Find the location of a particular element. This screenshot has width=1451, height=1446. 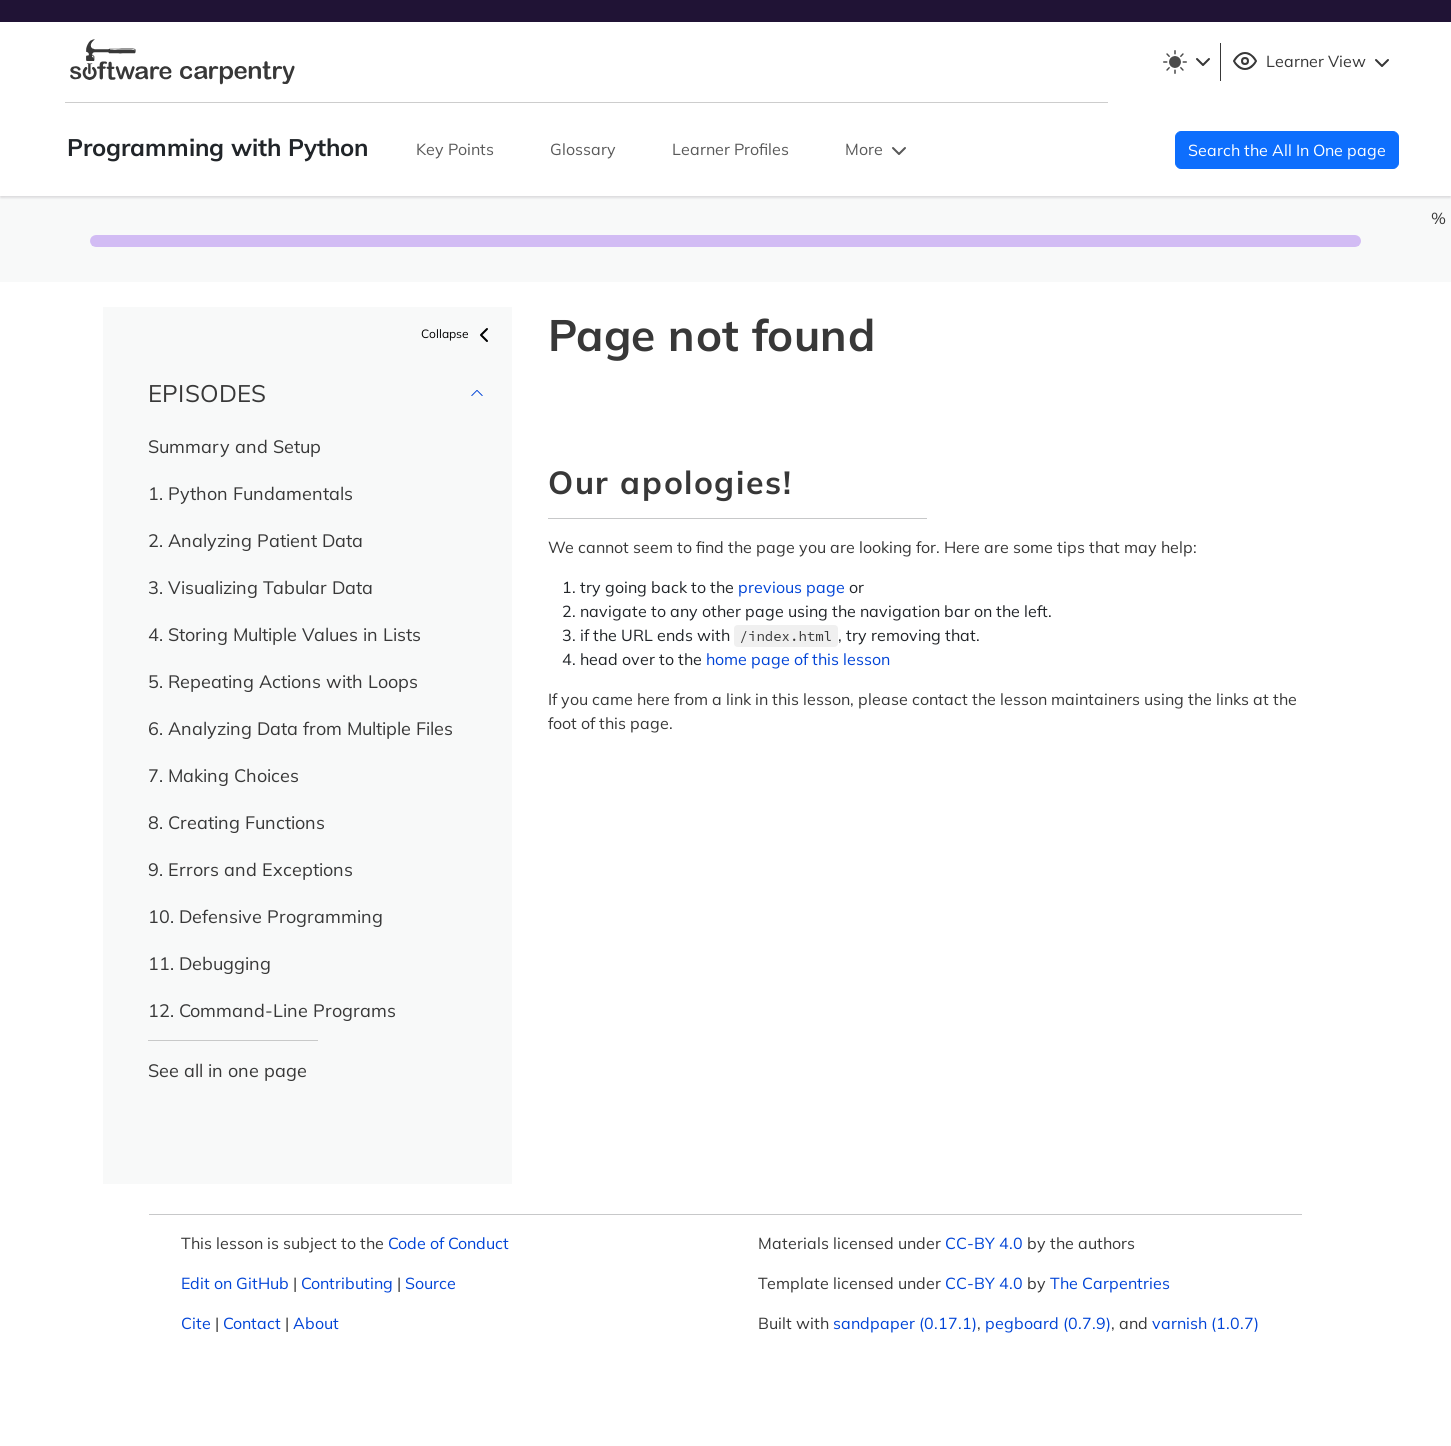

8. Creating Functions is located at coordinates (236, 822).